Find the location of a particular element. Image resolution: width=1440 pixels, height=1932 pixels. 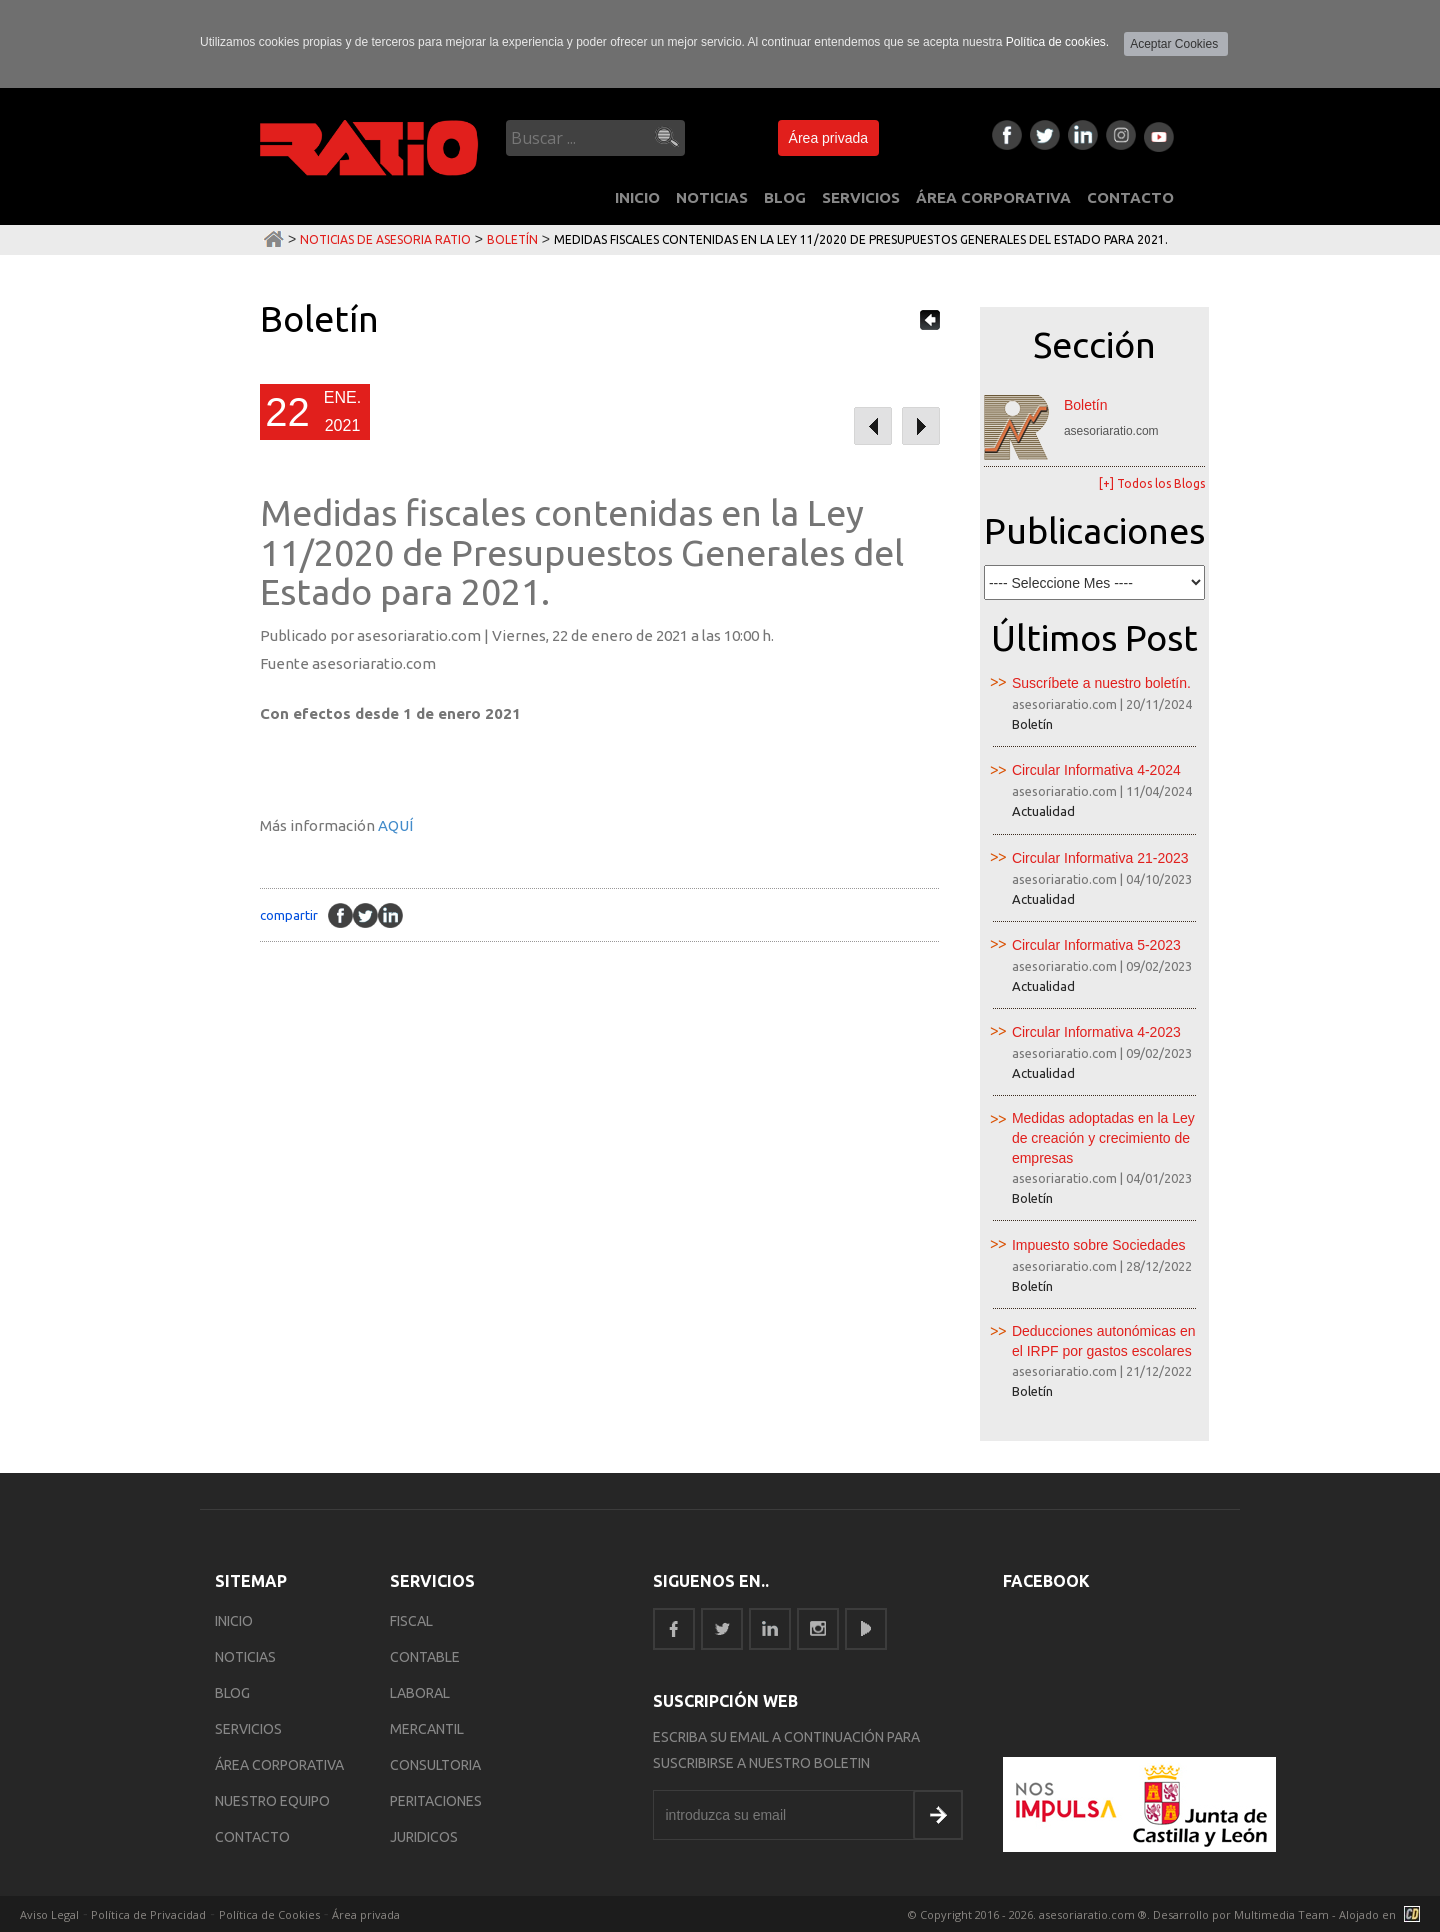

INICIO is located at coordinates (637, 197).